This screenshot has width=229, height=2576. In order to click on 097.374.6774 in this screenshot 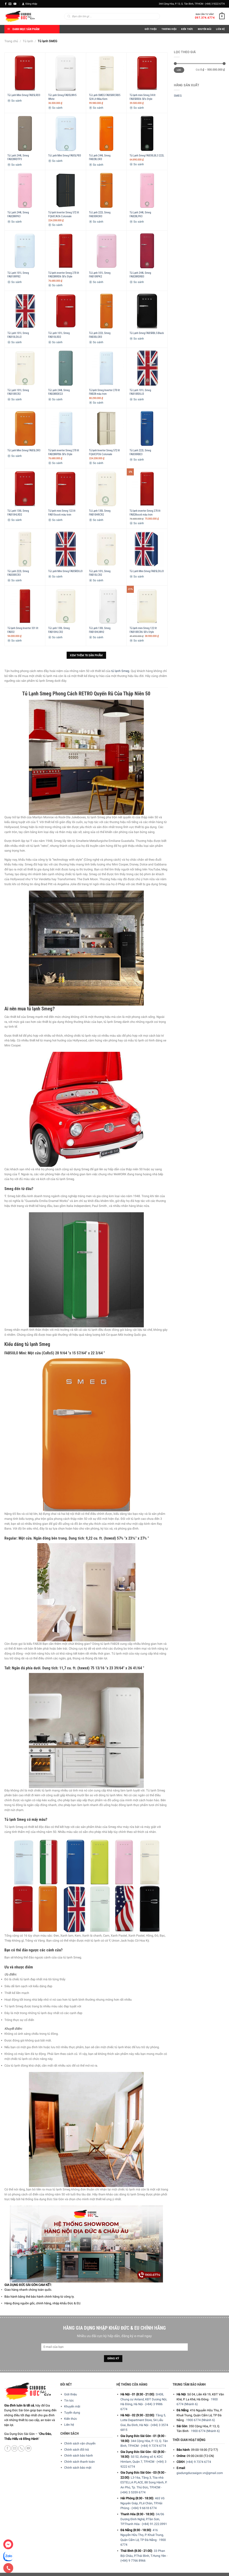, I will do `click(205, 17)`.